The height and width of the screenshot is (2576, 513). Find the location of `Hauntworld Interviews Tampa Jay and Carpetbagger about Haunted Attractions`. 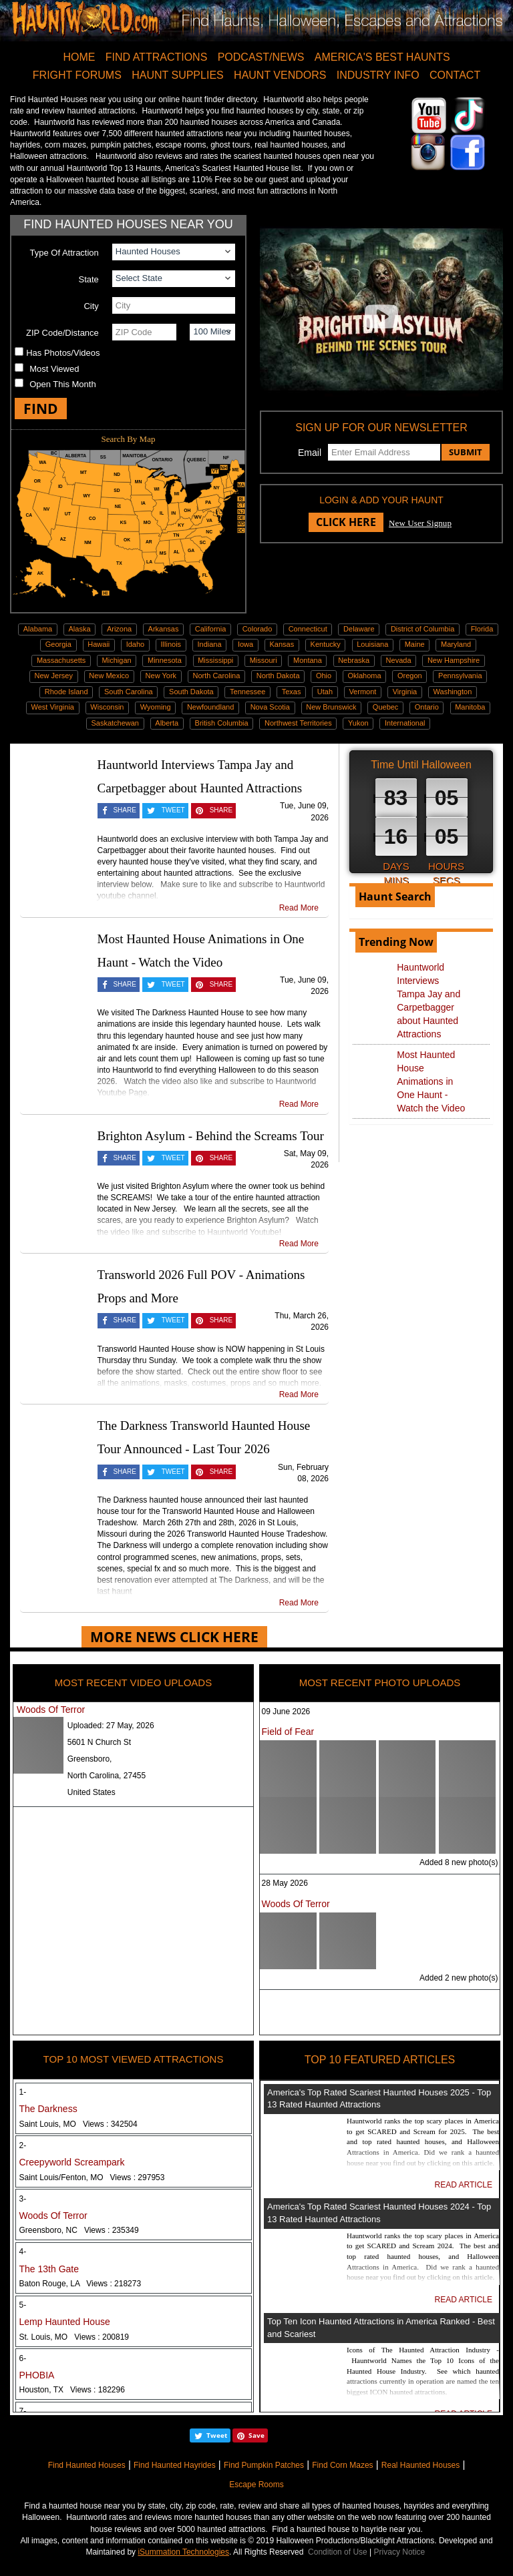

Hauntworld Interviews Tampa Jay and Carpetbagger about Haunted Attractions is located at coordinates (428, 1000).